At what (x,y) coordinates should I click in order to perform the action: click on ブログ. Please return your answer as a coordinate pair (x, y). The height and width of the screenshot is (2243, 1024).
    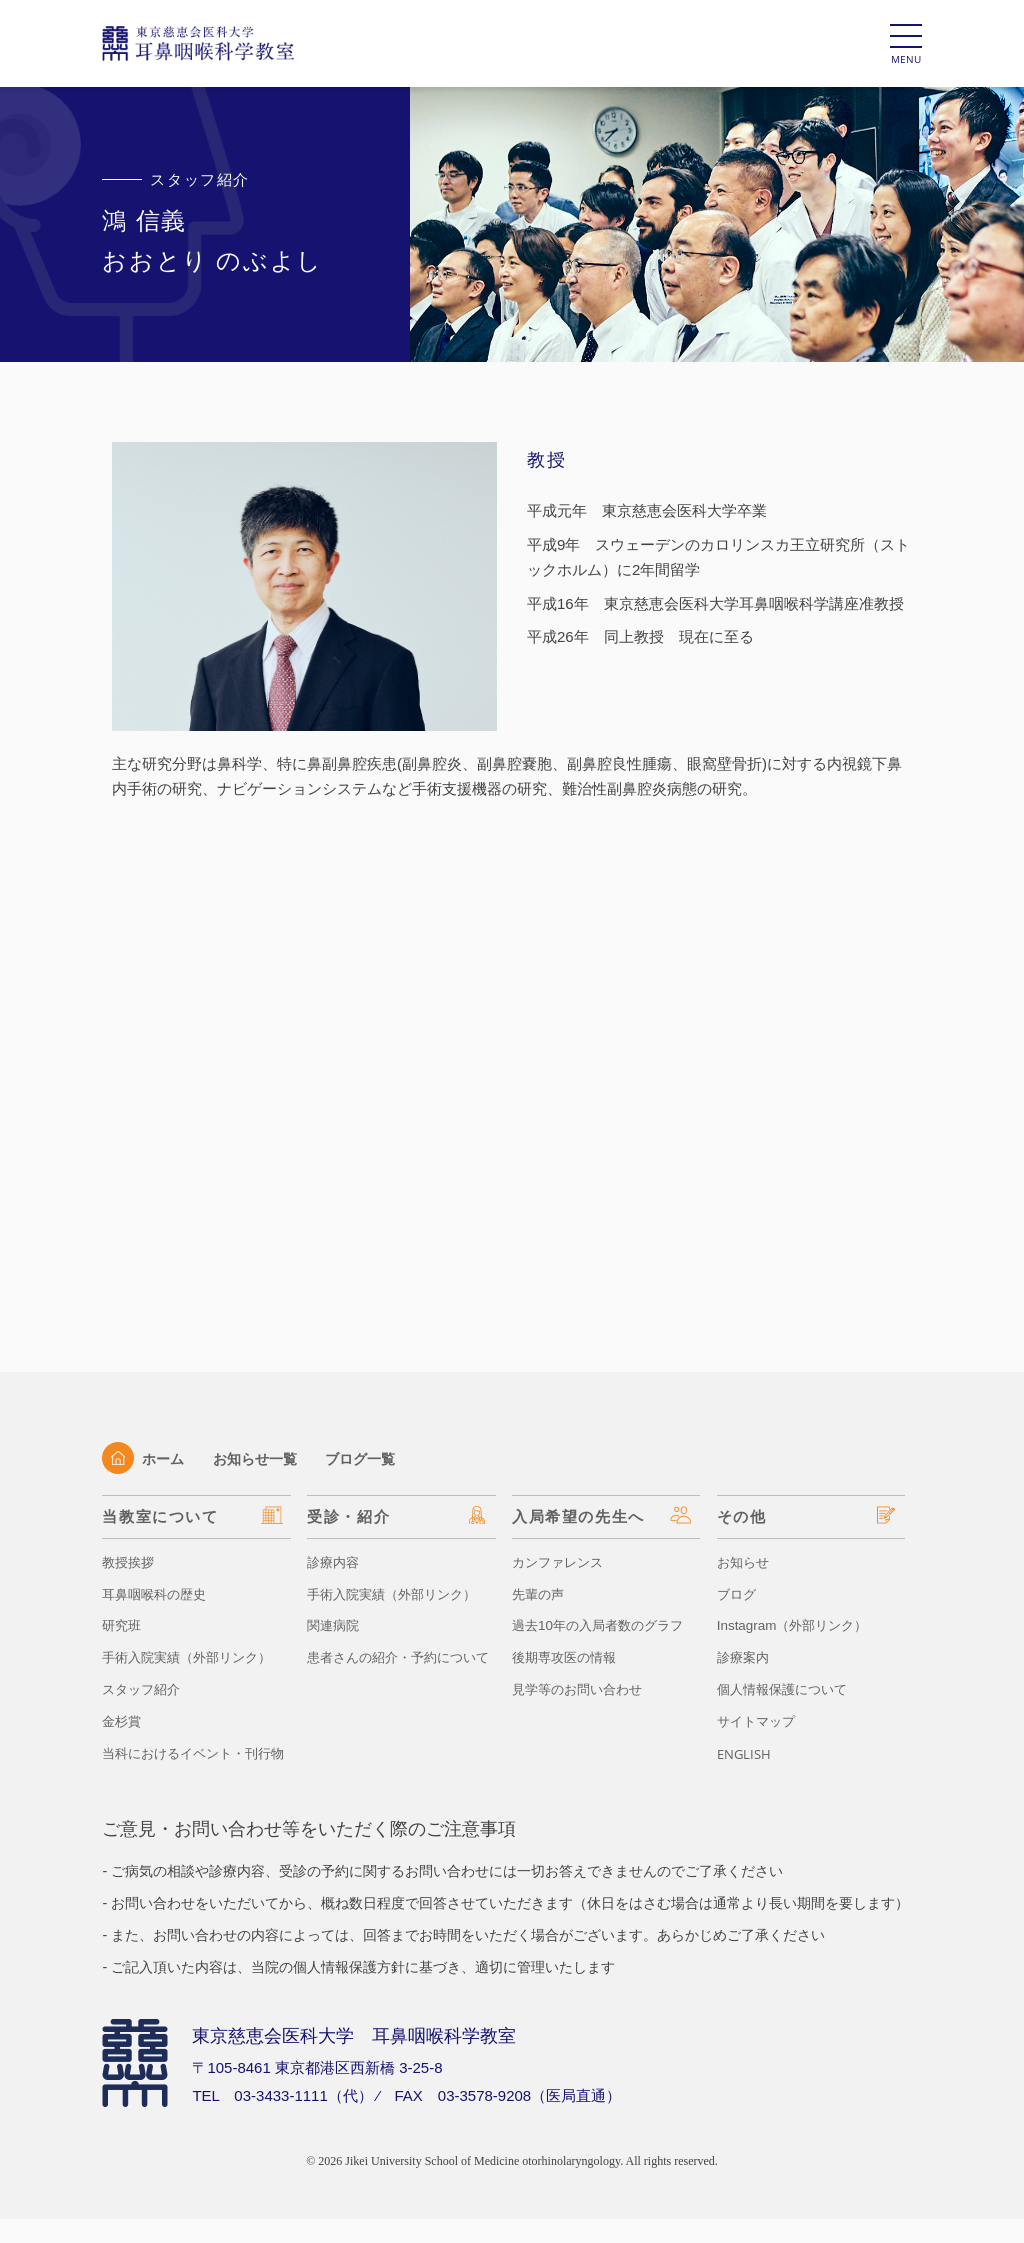
    Looking at the image, I should click on (738, 1594).